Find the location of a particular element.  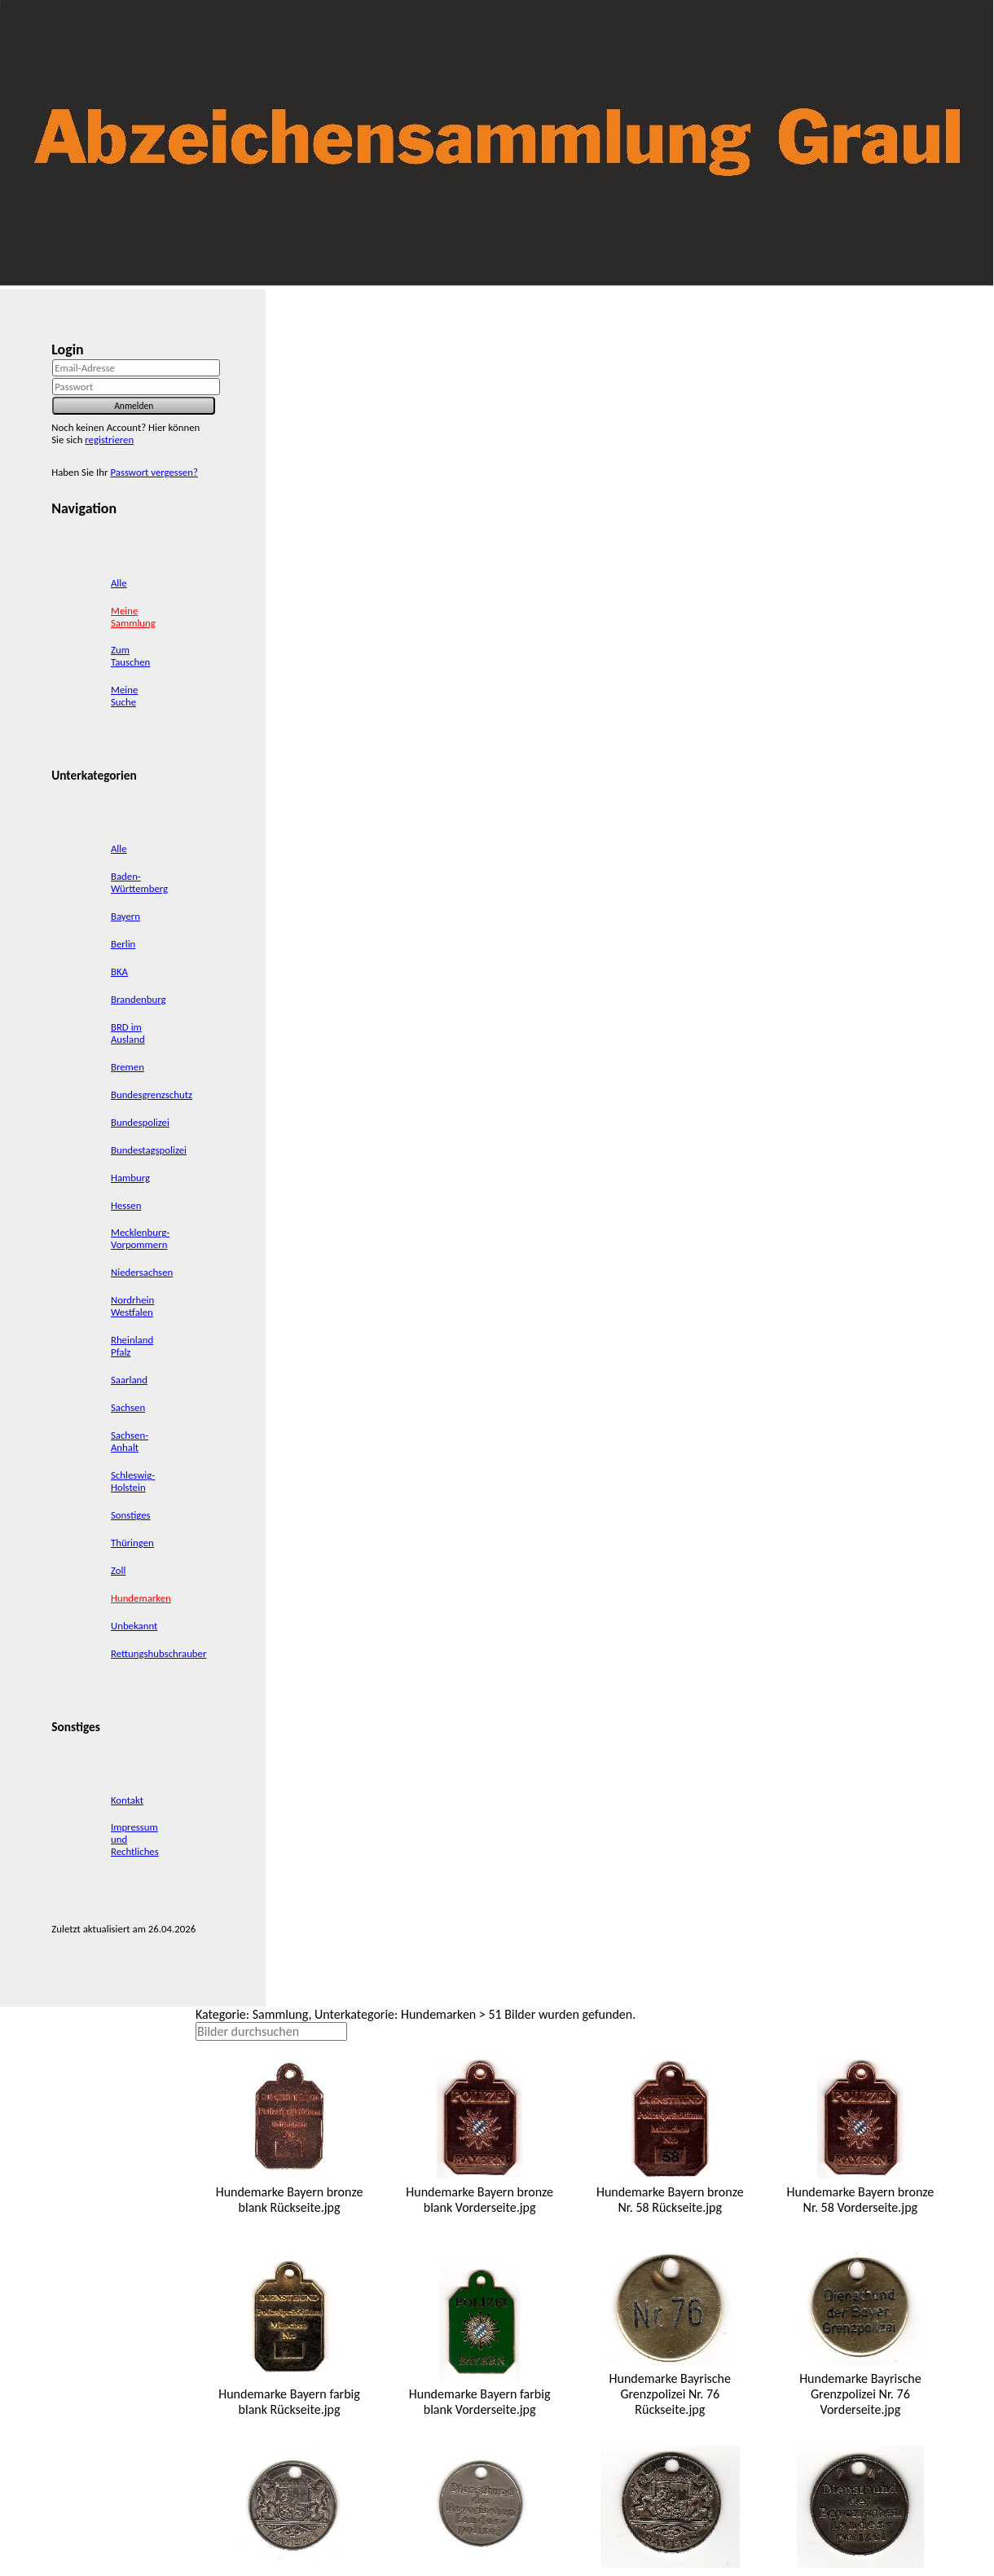

Zum Tauschen is located at coordinates (130, 656).